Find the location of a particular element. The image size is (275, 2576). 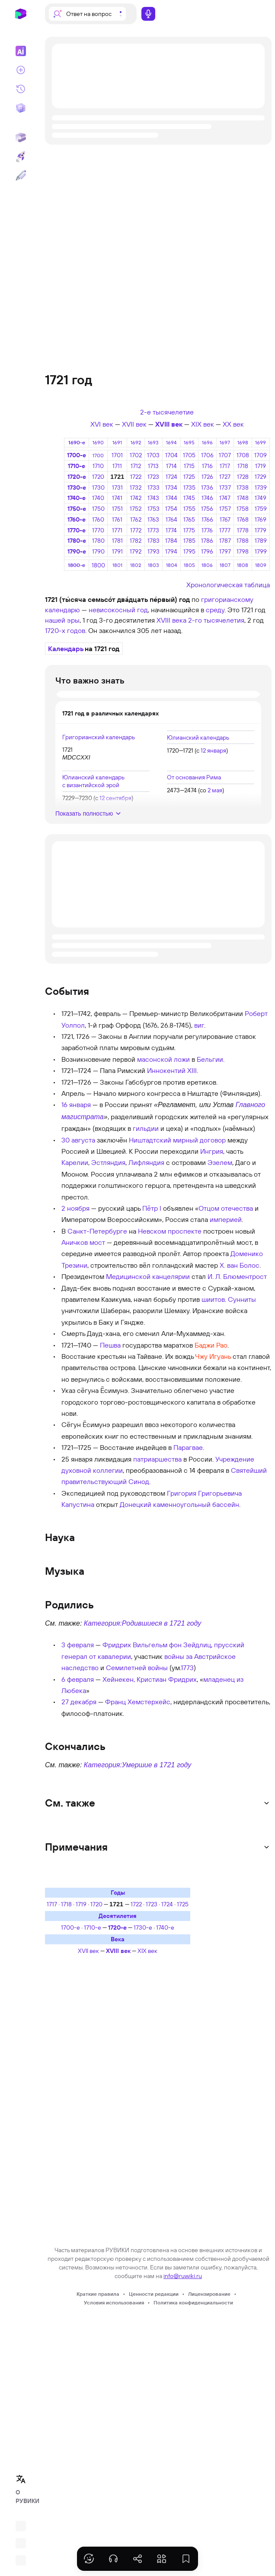

1775 is located at coordinates (189, 530).